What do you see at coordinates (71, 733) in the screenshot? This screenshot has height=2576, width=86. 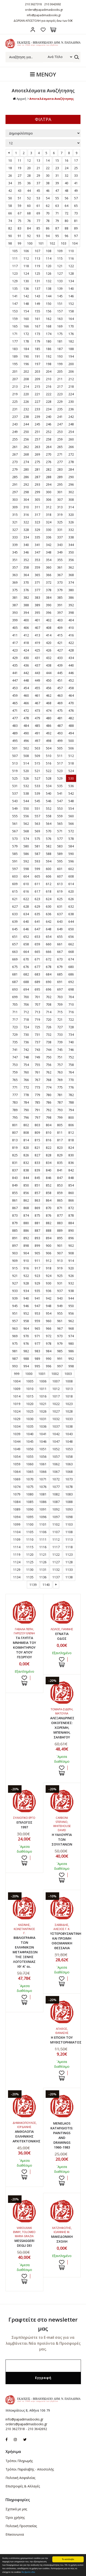 I see `494` at bounding box center [71, 733].